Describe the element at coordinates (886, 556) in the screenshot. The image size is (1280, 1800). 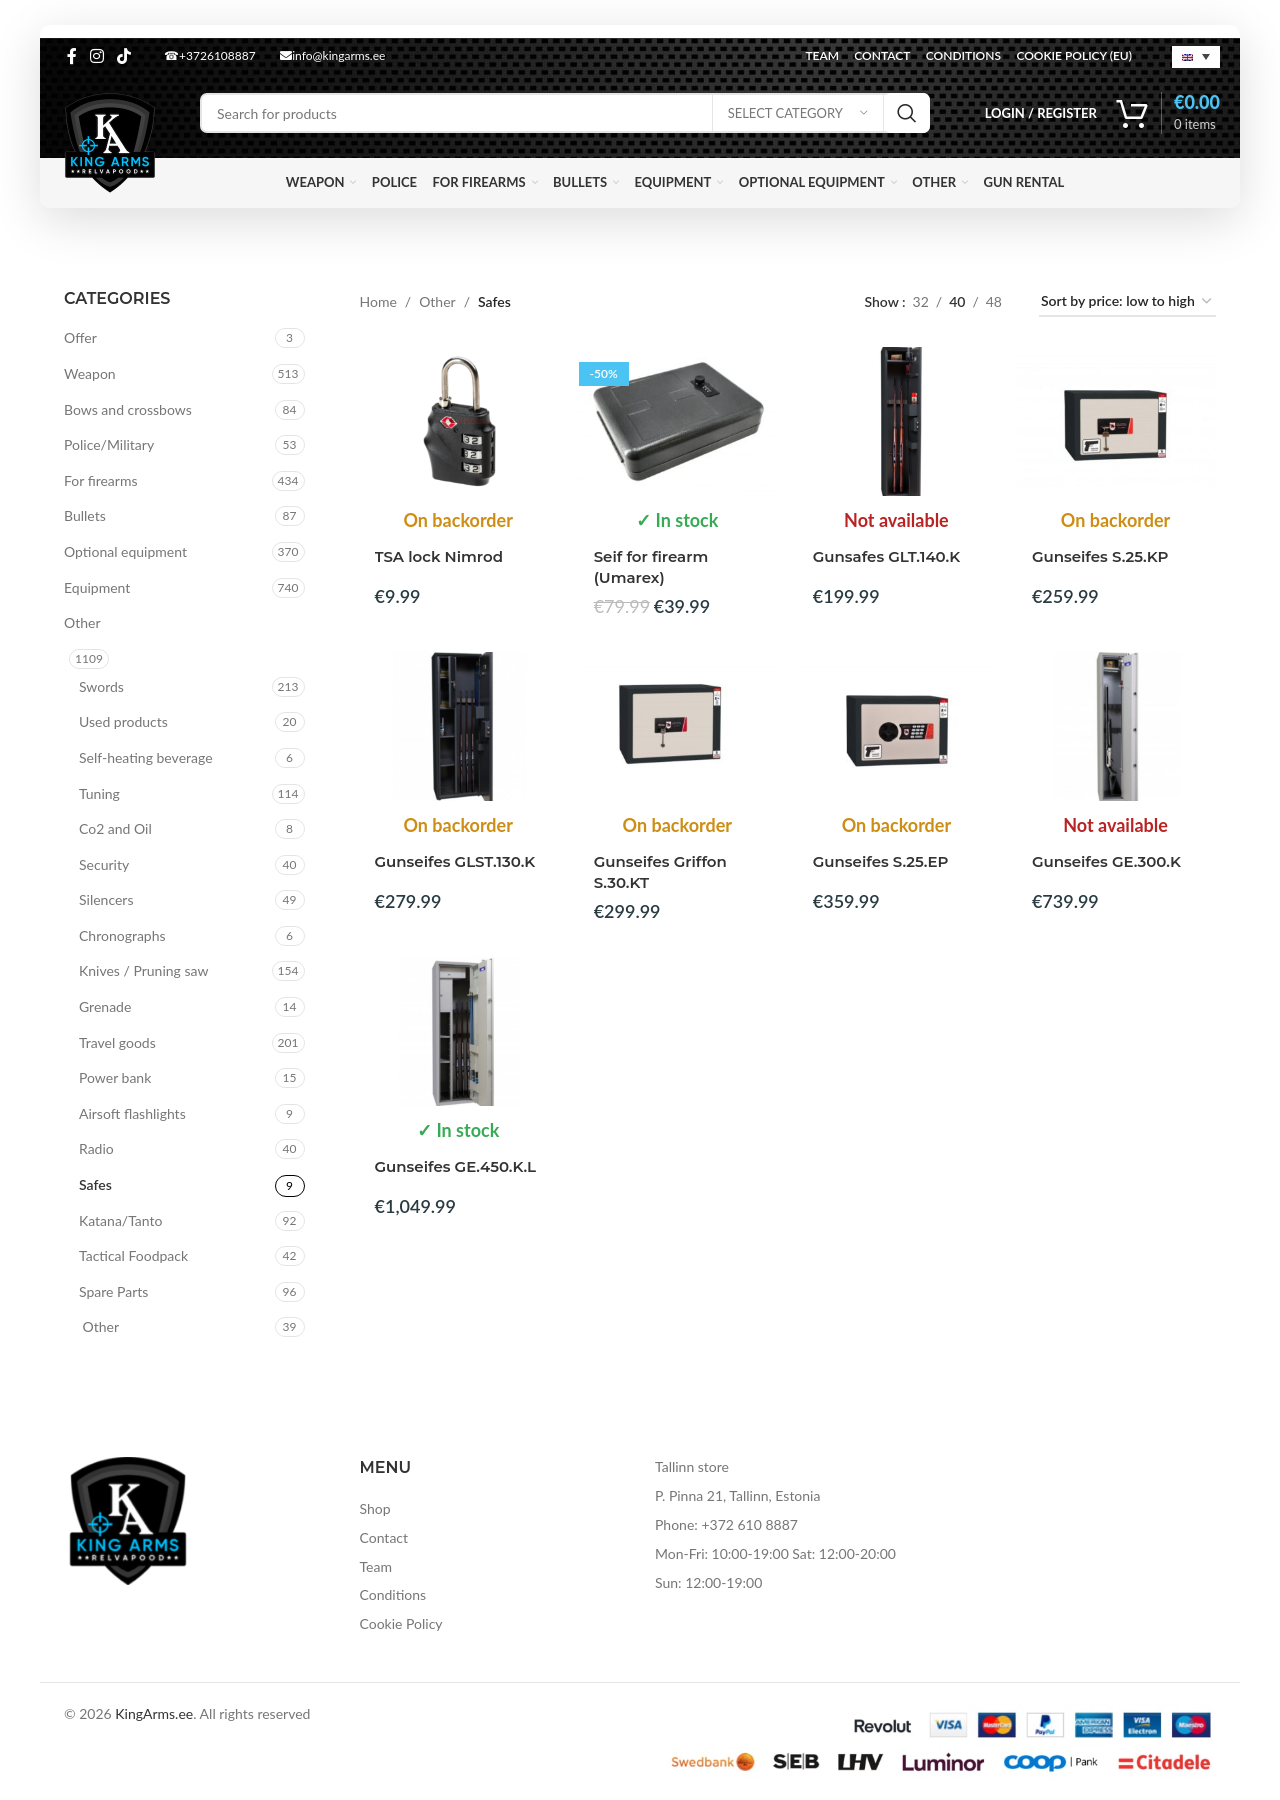
I see `Gunsafes GLT.140.K` at that location.